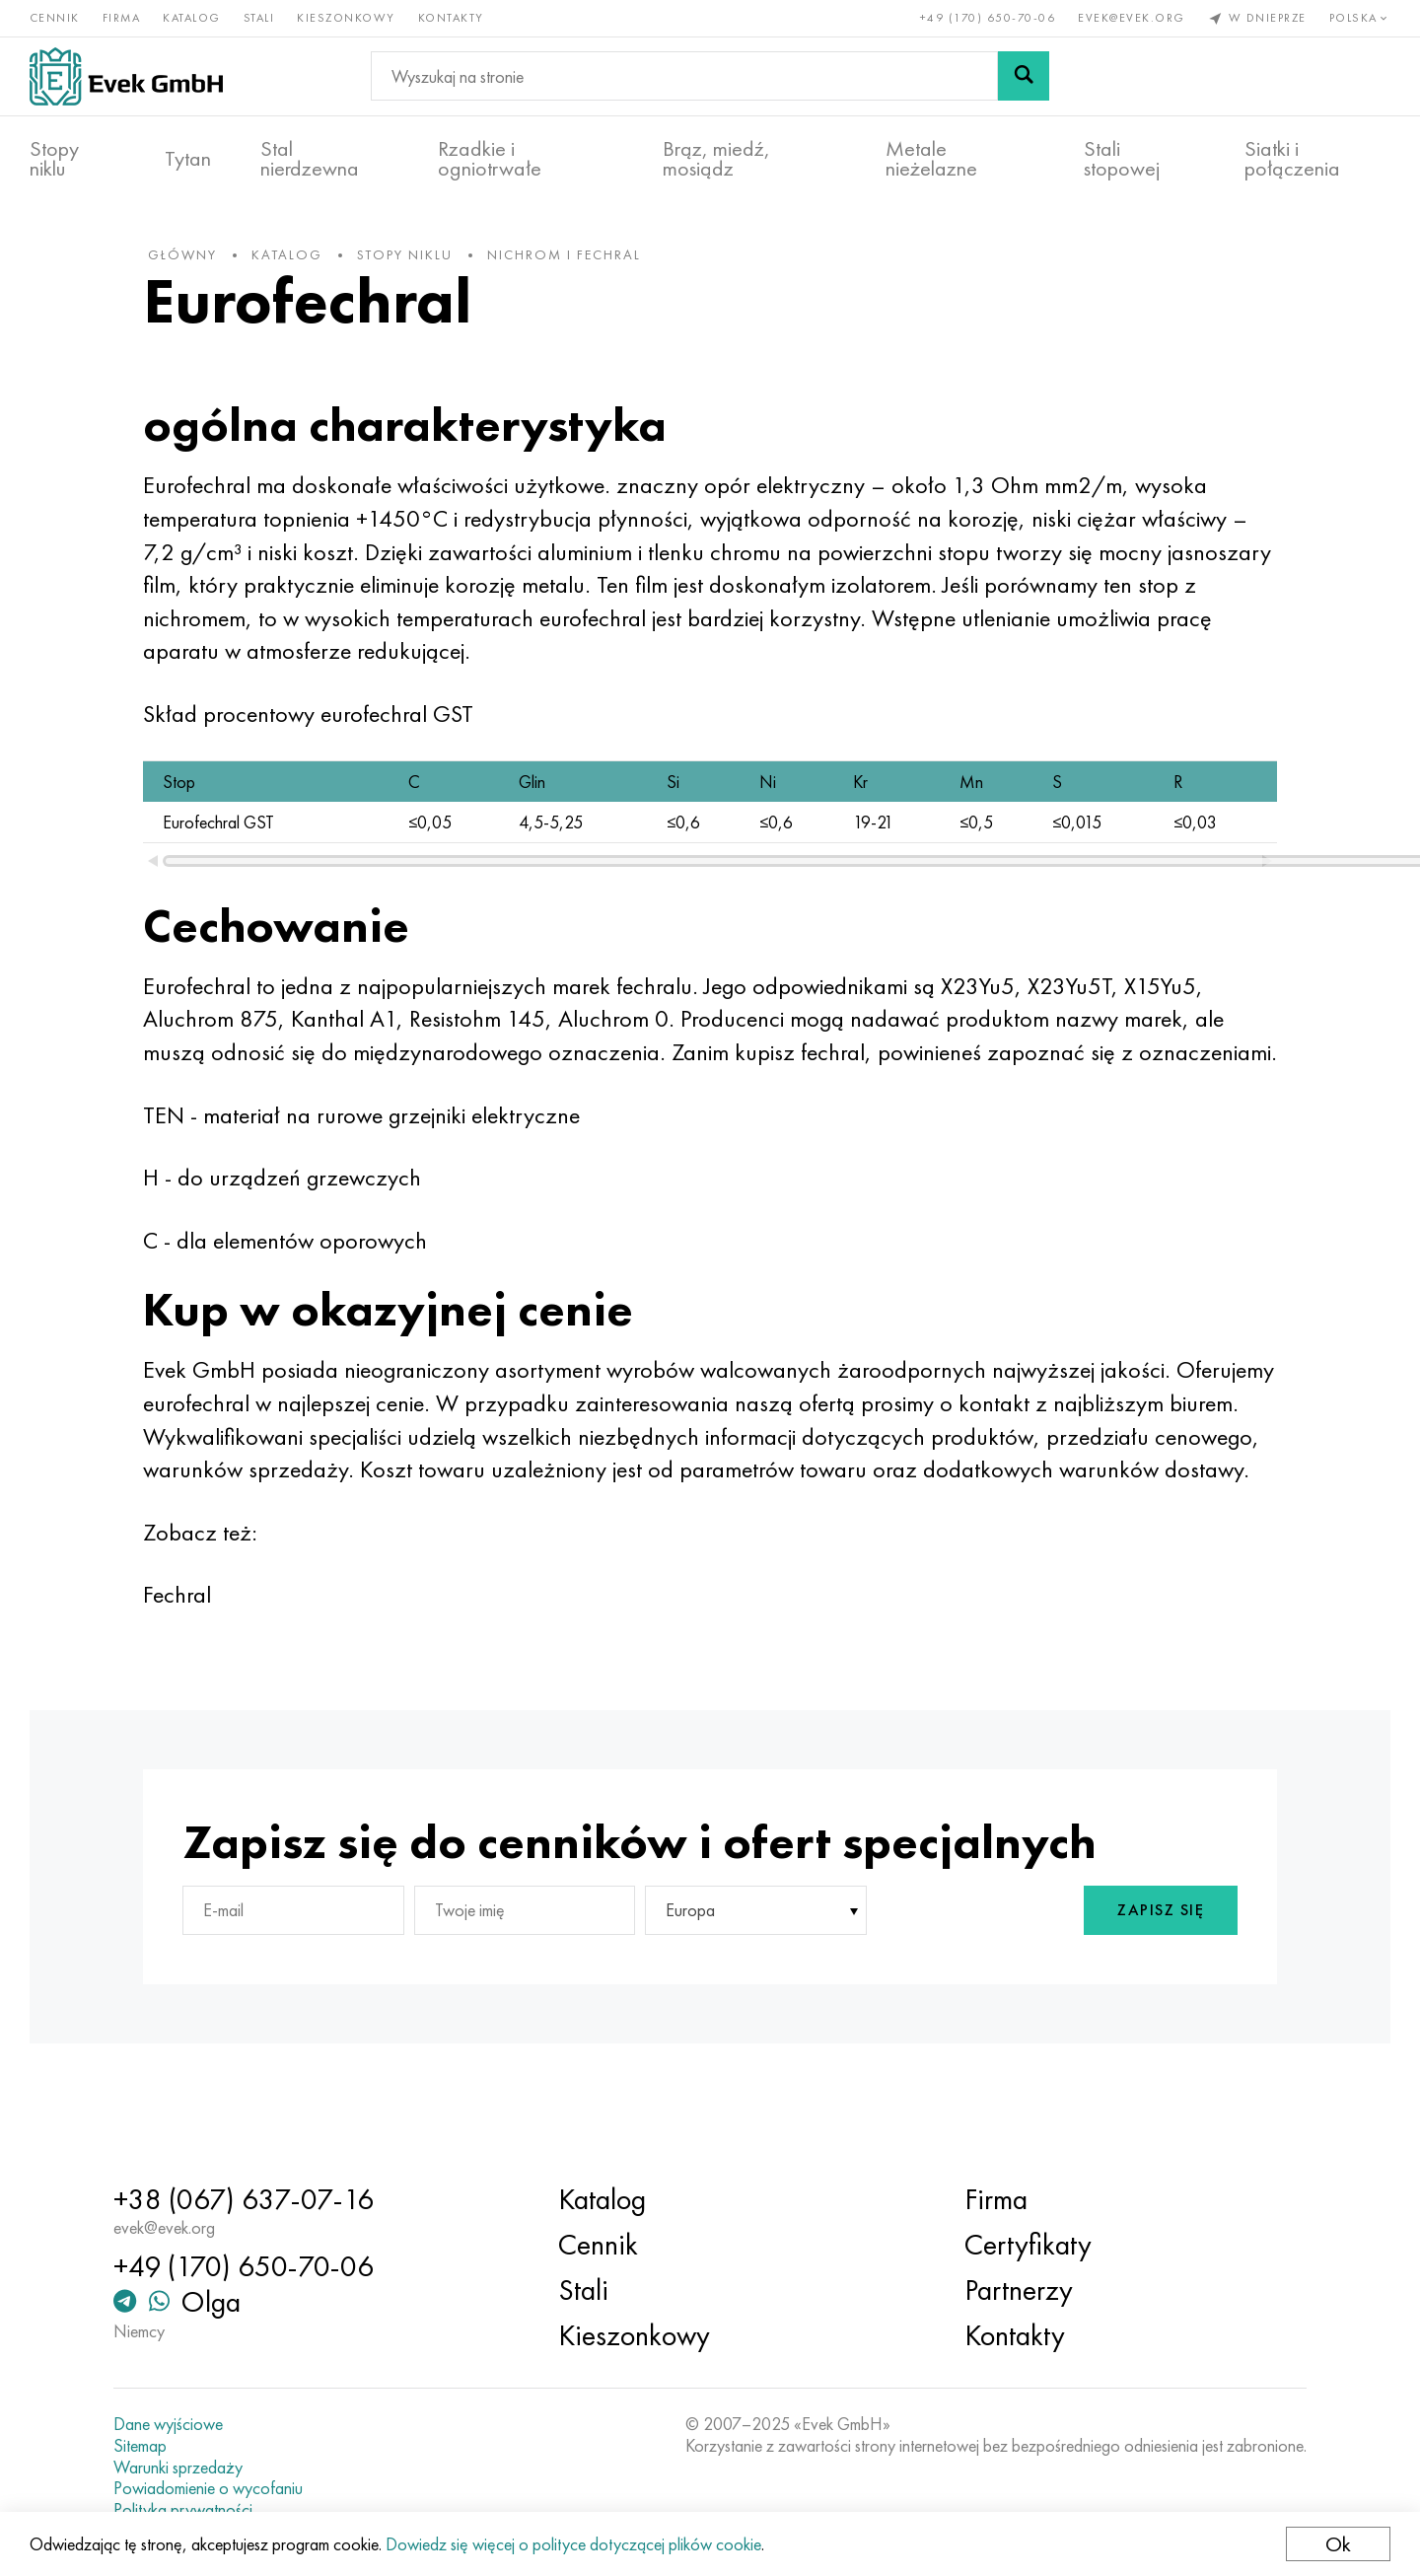  What do you see at coordinates (973, 1978) in the screenshot?
I see `[presentation]` at bounding box center [973, 1978].